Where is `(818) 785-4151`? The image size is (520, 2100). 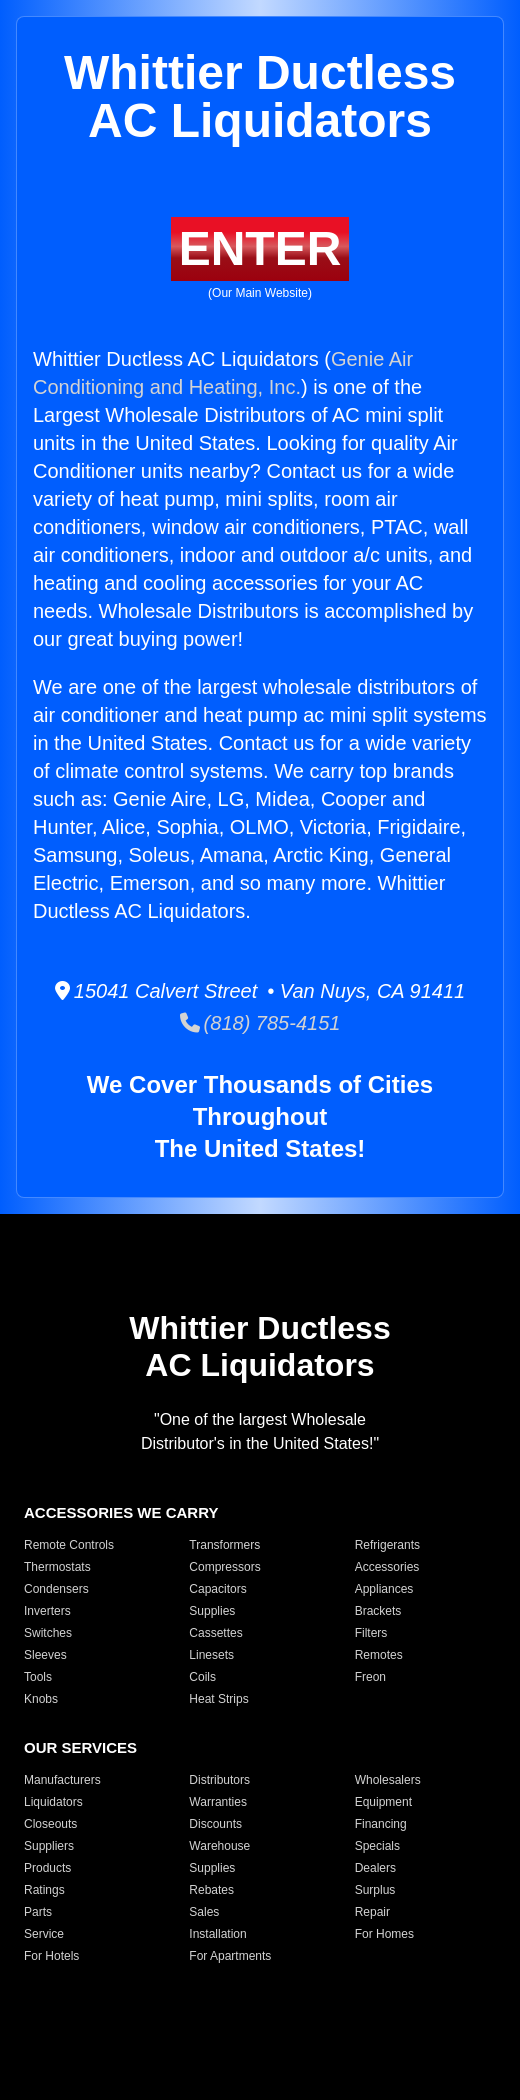 (818) 785-4151 is located at coordinates (260, 1023).